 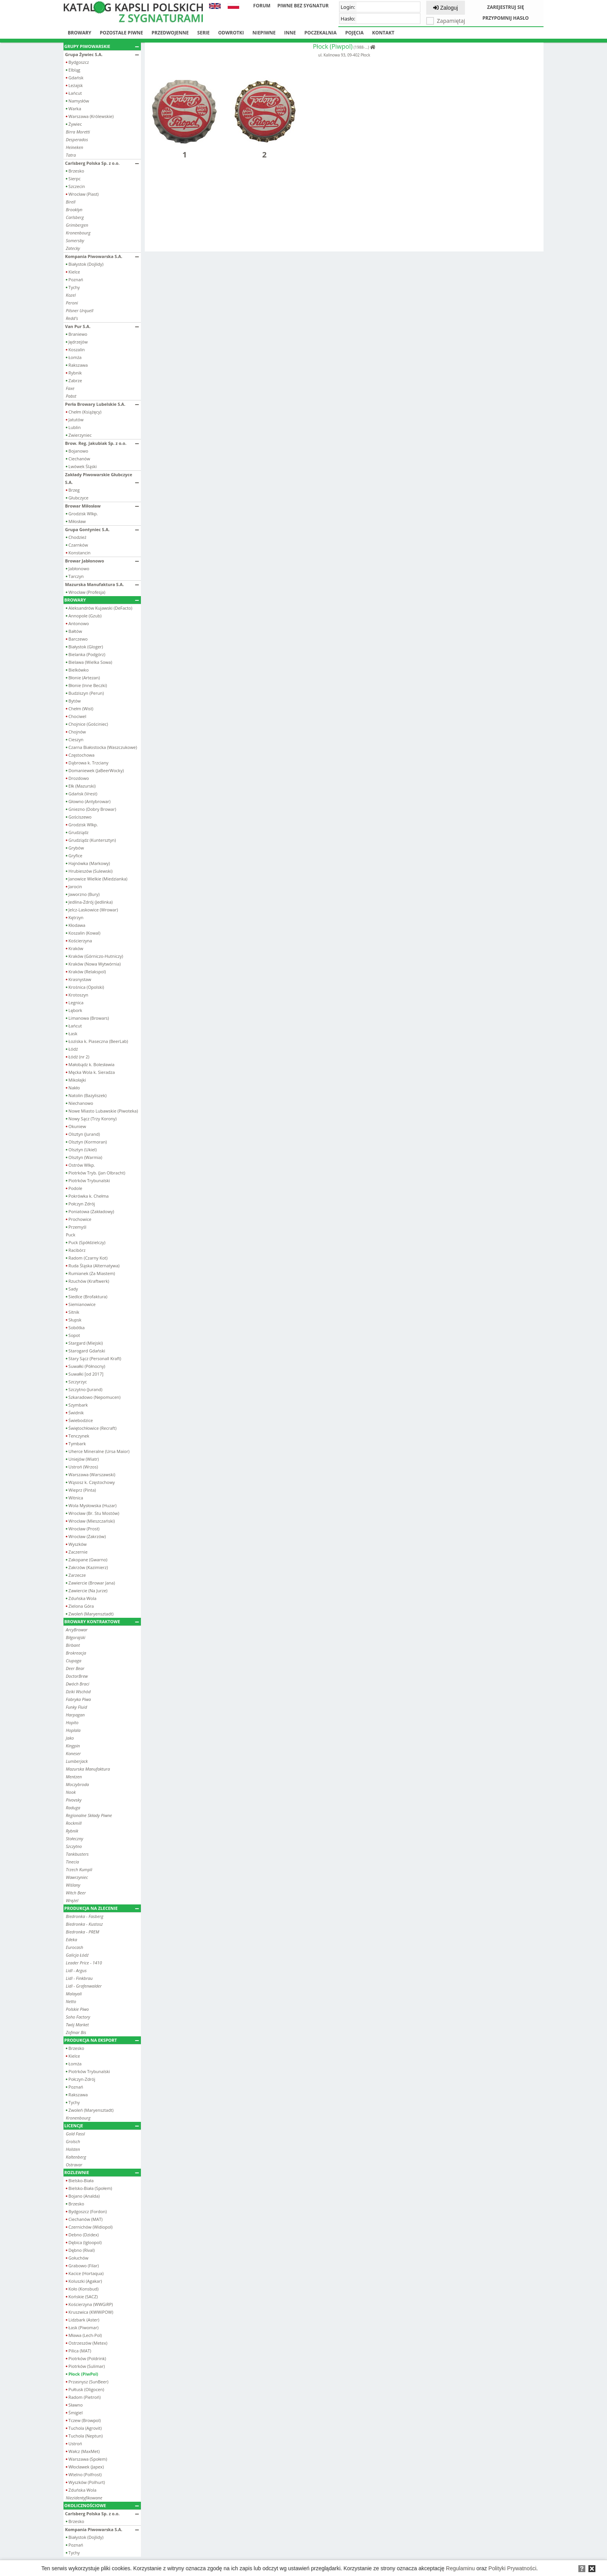 What do you see at coordinates (303, 5) in the screenshot?
I see `Piwne bez sygnatur` at bounding box center [303, 5].